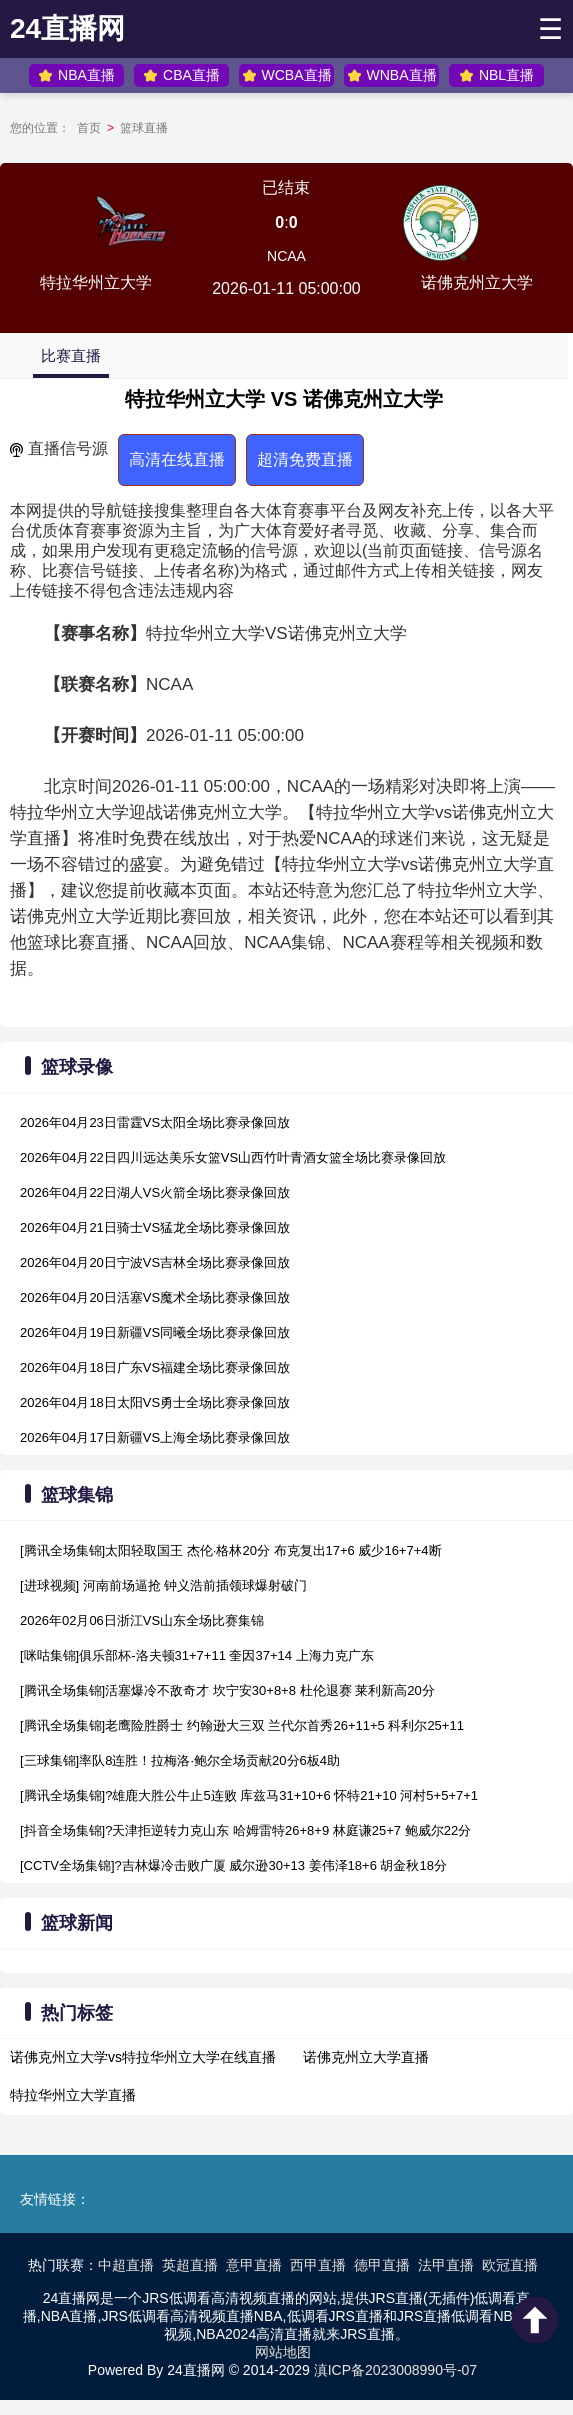 This screenshot has width=573, height=2415. What do you see at coordinates (155, 1367) in the screenshot?
I see `2026年04月18日广东VS福建全场比赛录像回放` at bounding box center [155, 1367].